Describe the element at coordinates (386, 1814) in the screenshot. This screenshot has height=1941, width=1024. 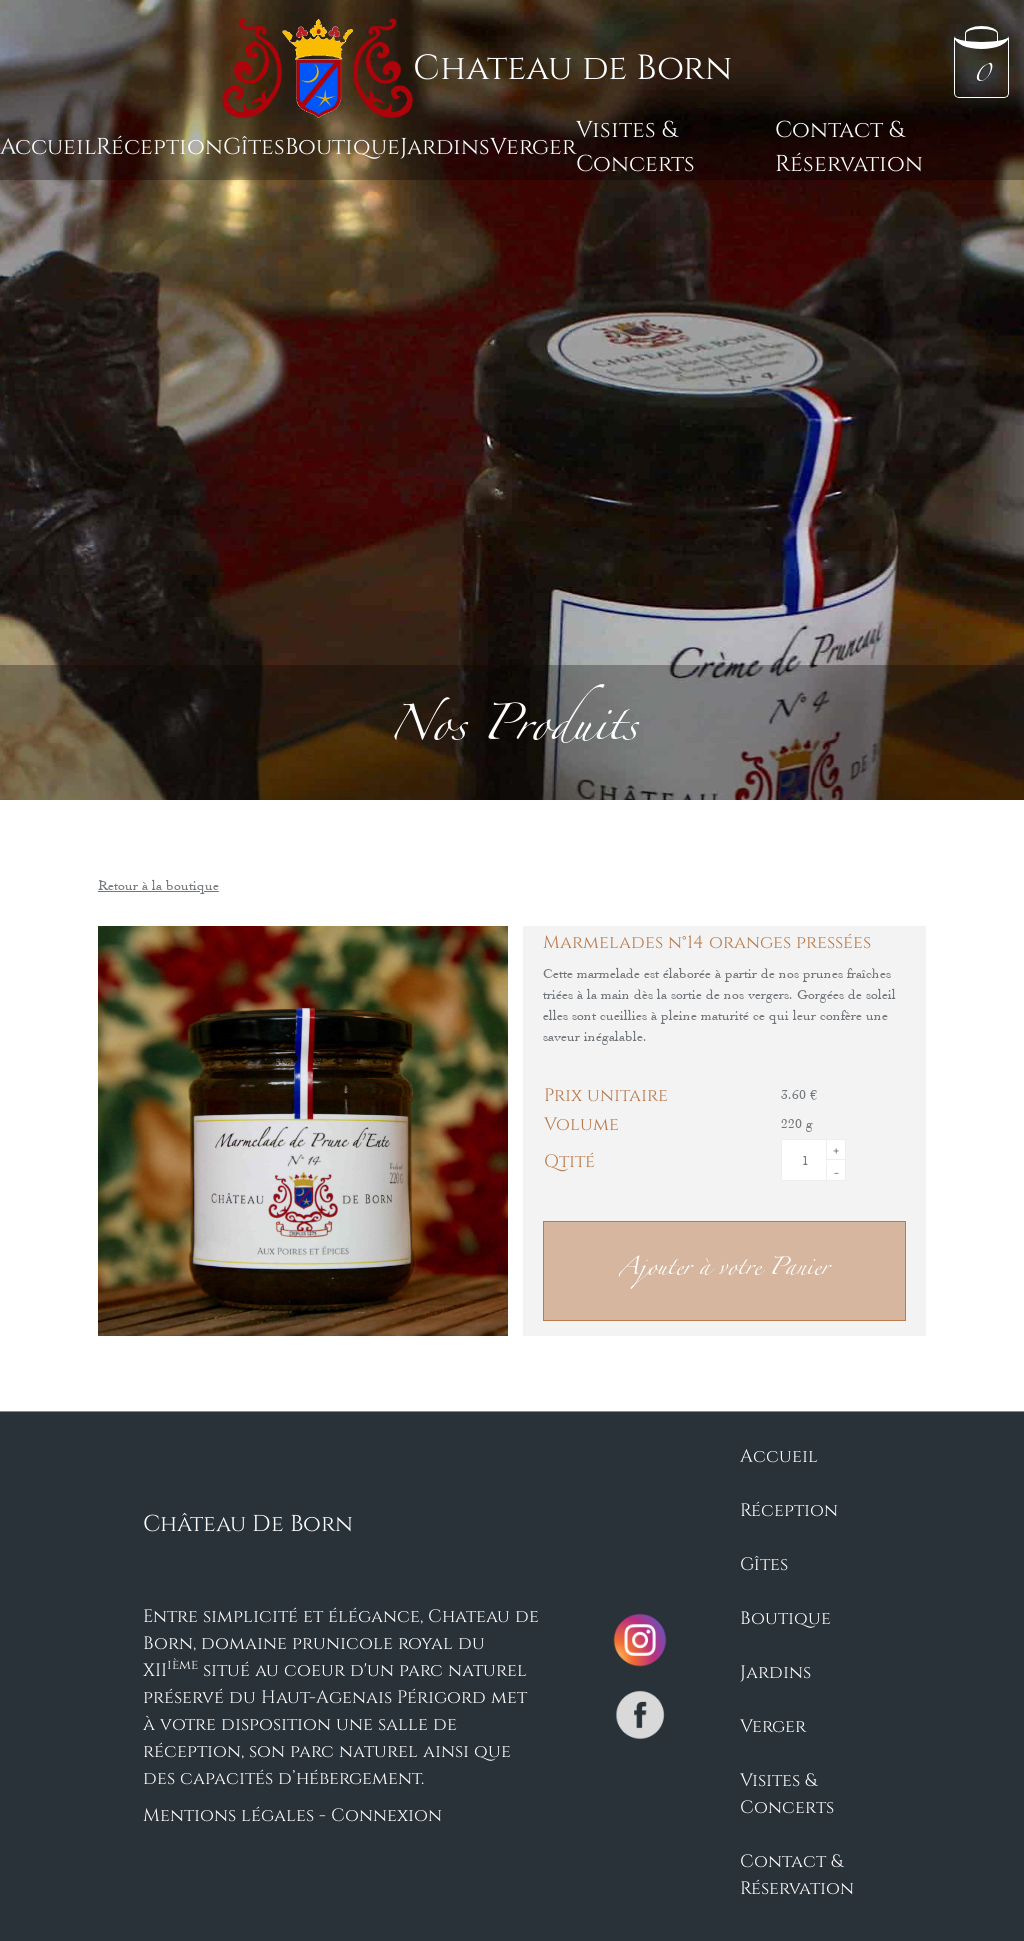
I see `Connexion` at that location.